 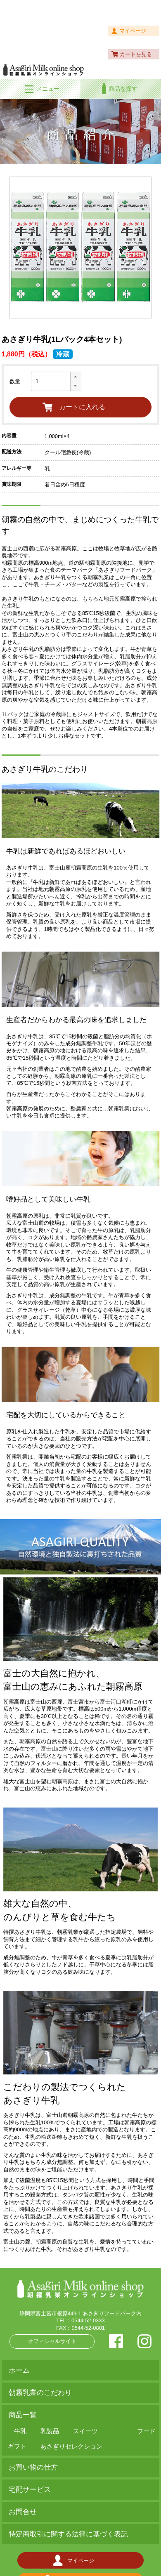 What do you see at coordinates (23, 2512) in the screenshot?
I see `お問合せ` at bounding box center [23, 2512].